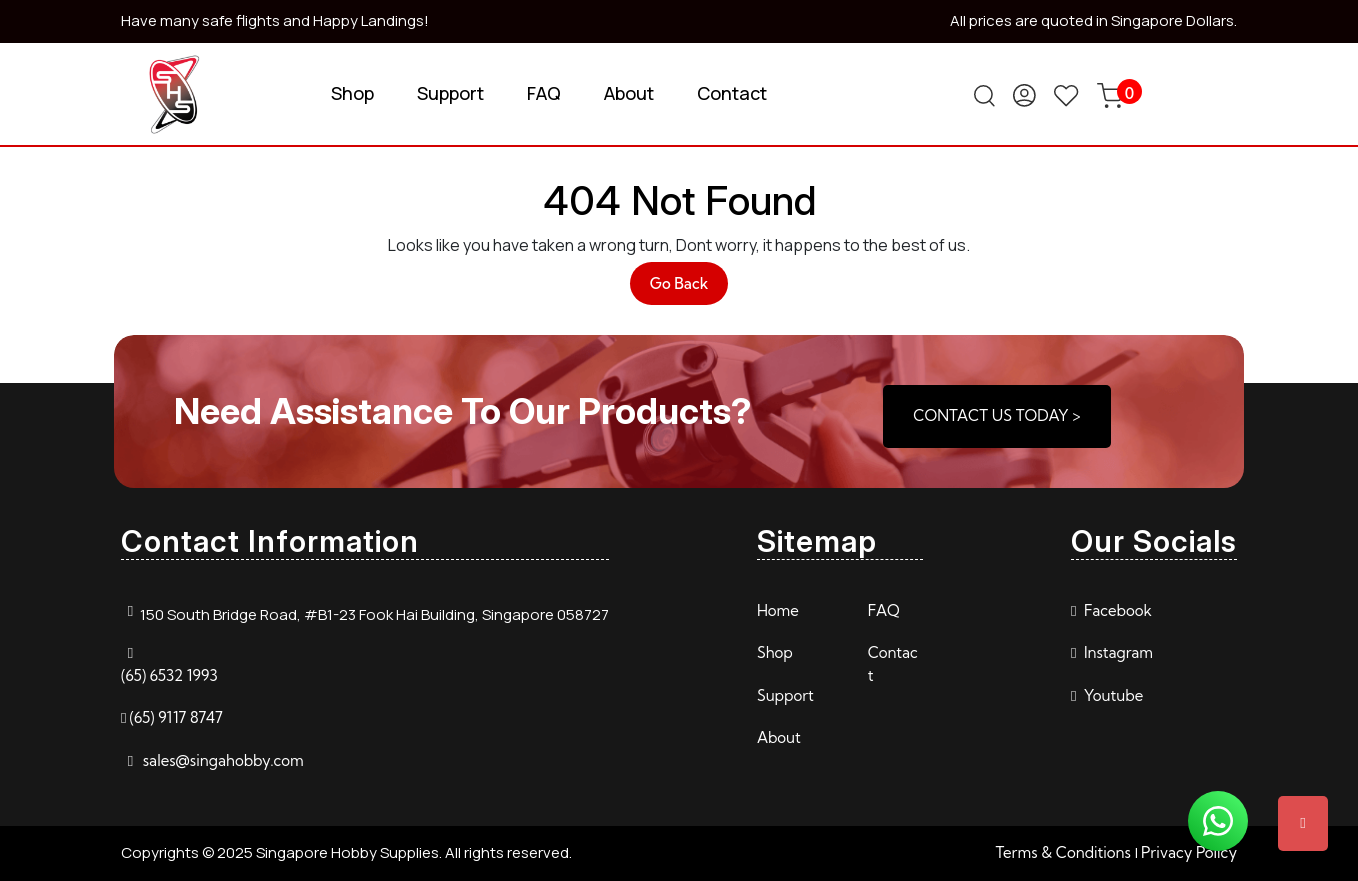 The height and width of the screenshot is (881, 1358). What do you see at coordinates (352, 93) in the screenshot?
I see `Shop` at bounding box center [352, 93].